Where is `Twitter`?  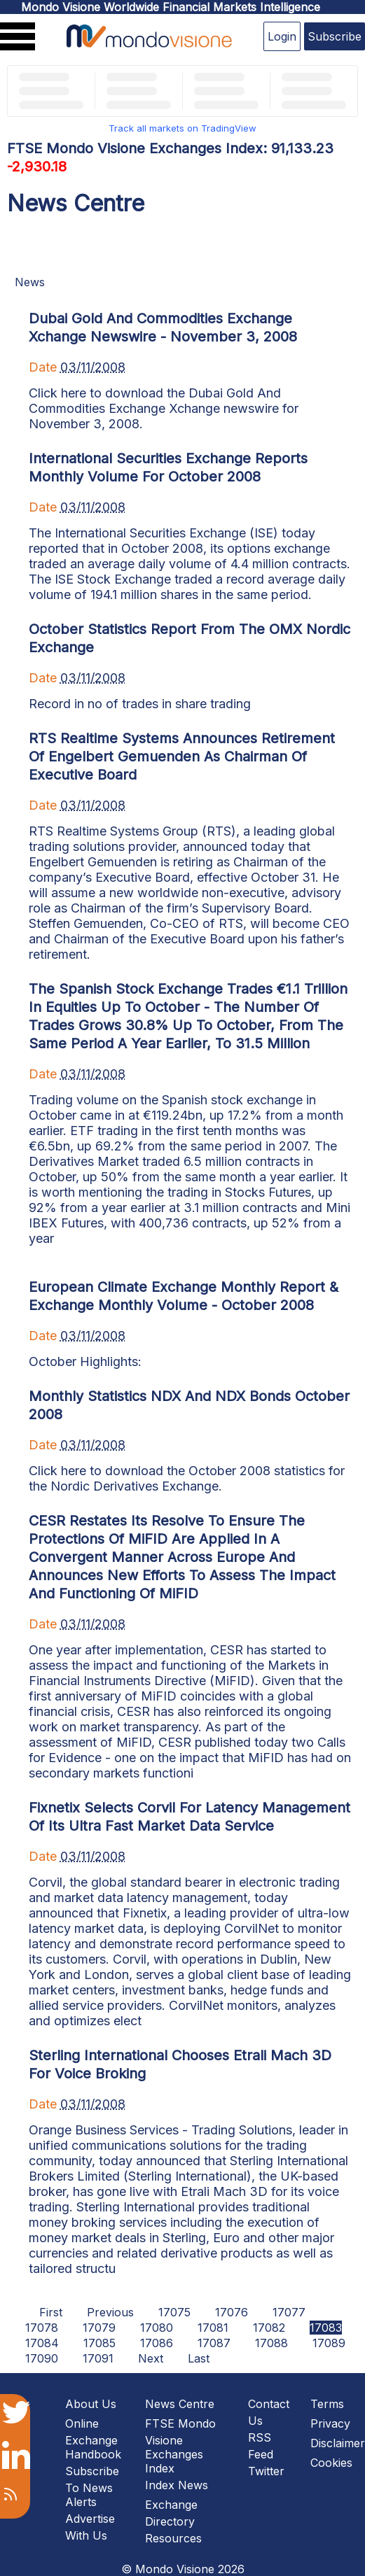
Twitter is located at coordinates (266, 2471).